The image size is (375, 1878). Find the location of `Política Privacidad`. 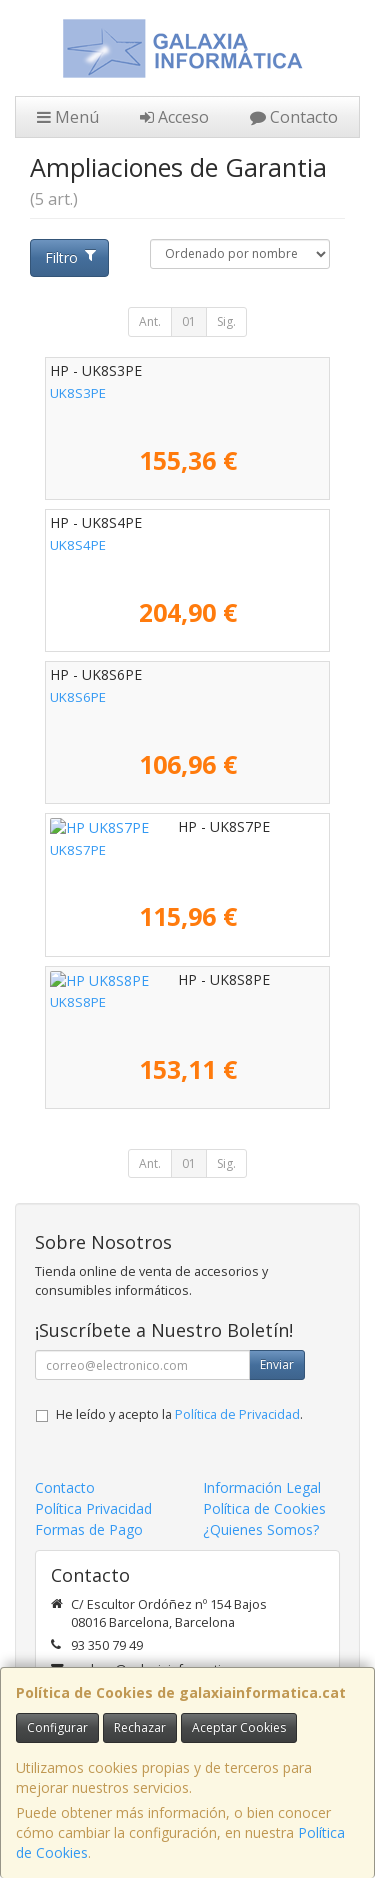

Política Privacidad is located at coordinates (93, 1508).